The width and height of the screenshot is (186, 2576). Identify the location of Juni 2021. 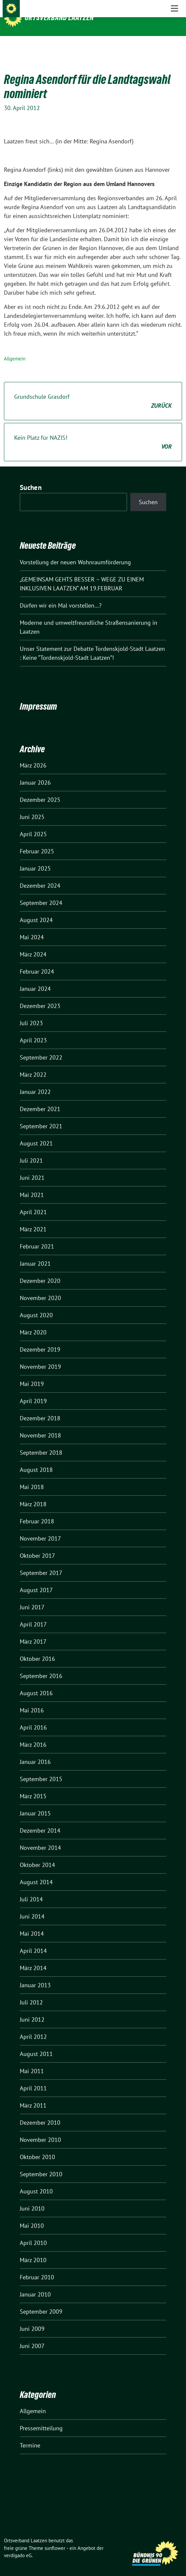
(32, 1167).